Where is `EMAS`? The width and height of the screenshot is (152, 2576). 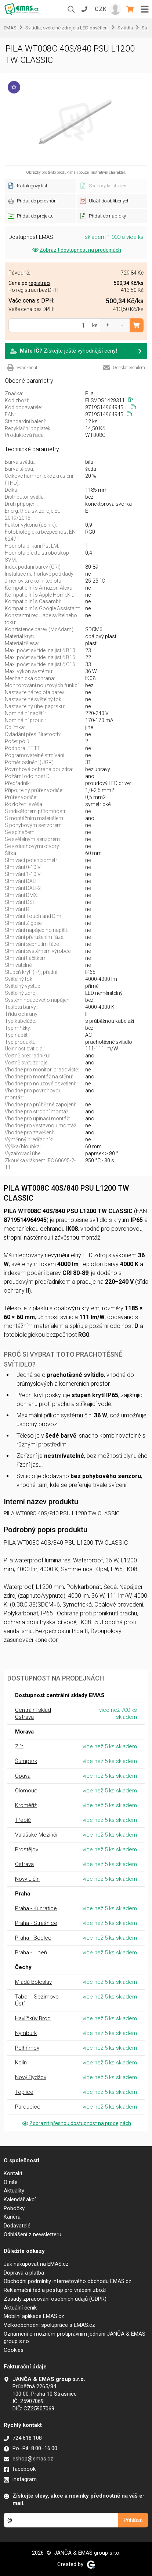 EMAS is located at coordinates (10, 28).